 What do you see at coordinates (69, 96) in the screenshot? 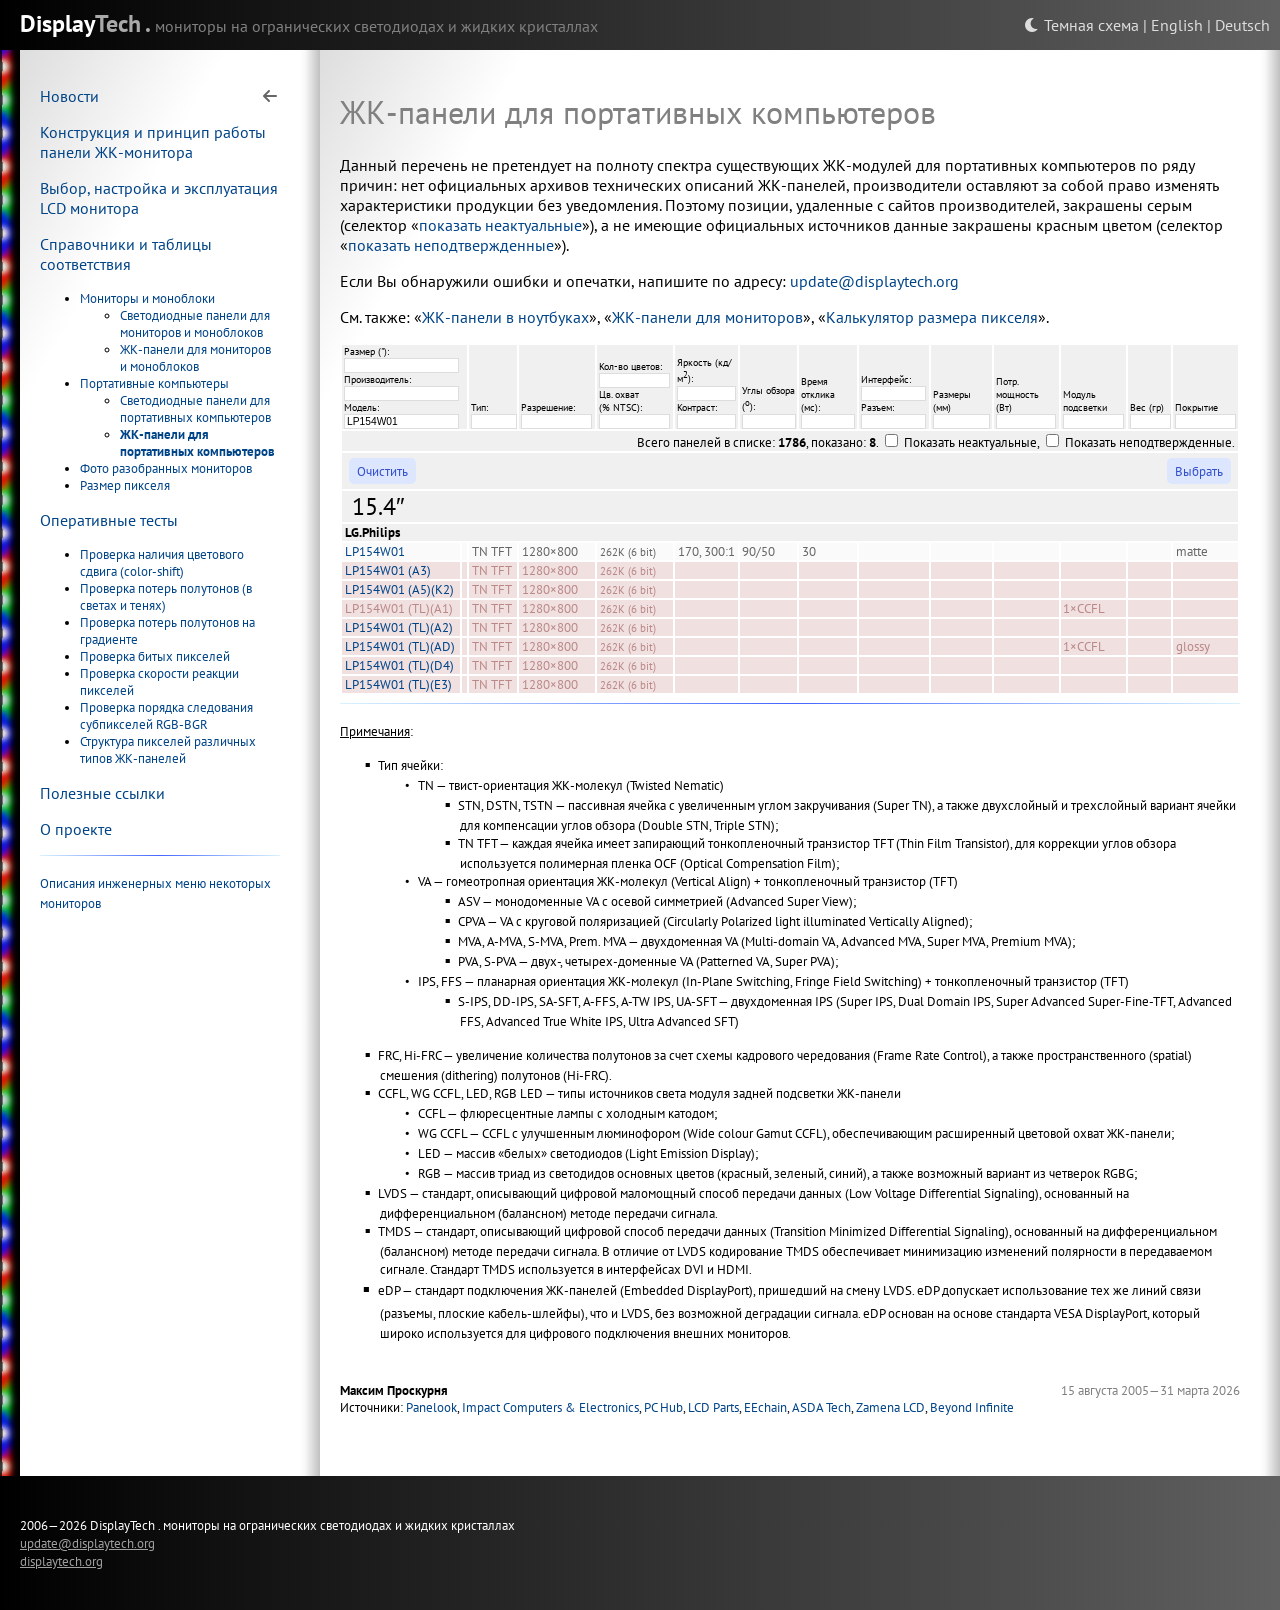
I see `Новости` at bounding box center [69, 96].